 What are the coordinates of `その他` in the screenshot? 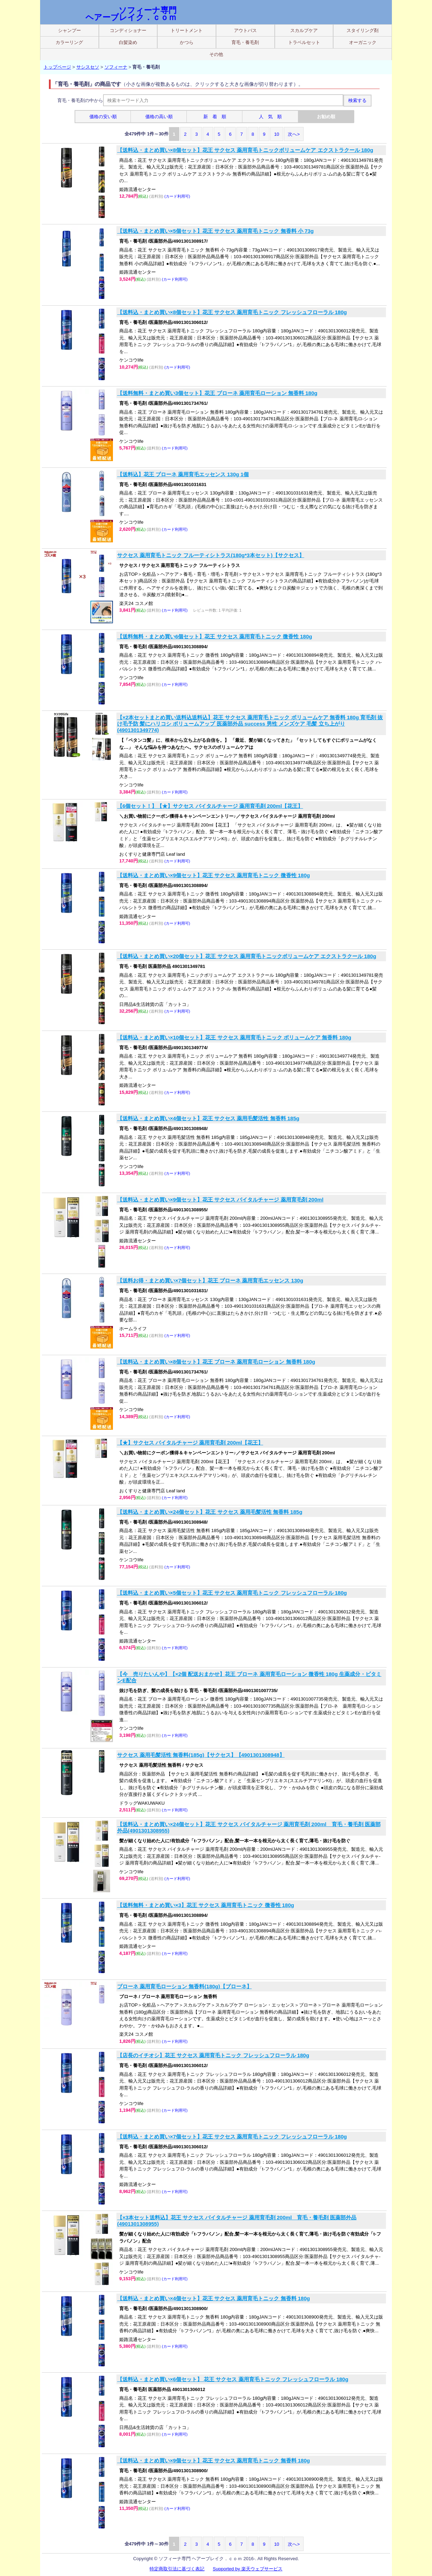 It's located at (216, 54).